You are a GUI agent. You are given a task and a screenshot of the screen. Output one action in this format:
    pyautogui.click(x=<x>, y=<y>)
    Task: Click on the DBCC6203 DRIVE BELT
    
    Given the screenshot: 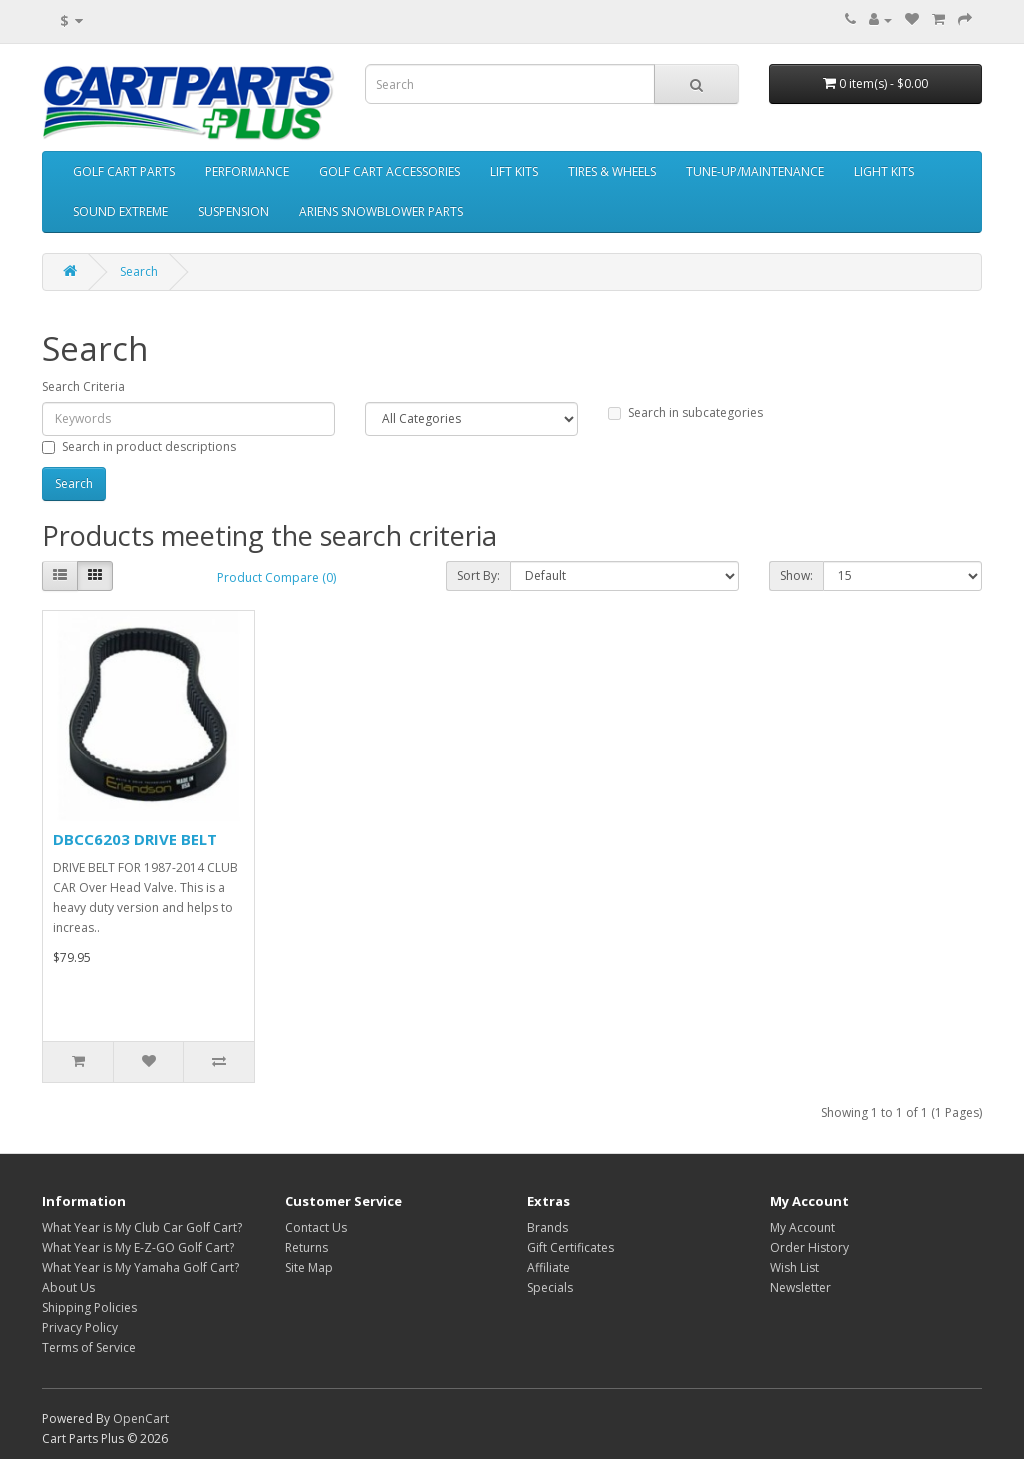 What is the action you would take?
    pyautogui.click(x=135, y=839)
    